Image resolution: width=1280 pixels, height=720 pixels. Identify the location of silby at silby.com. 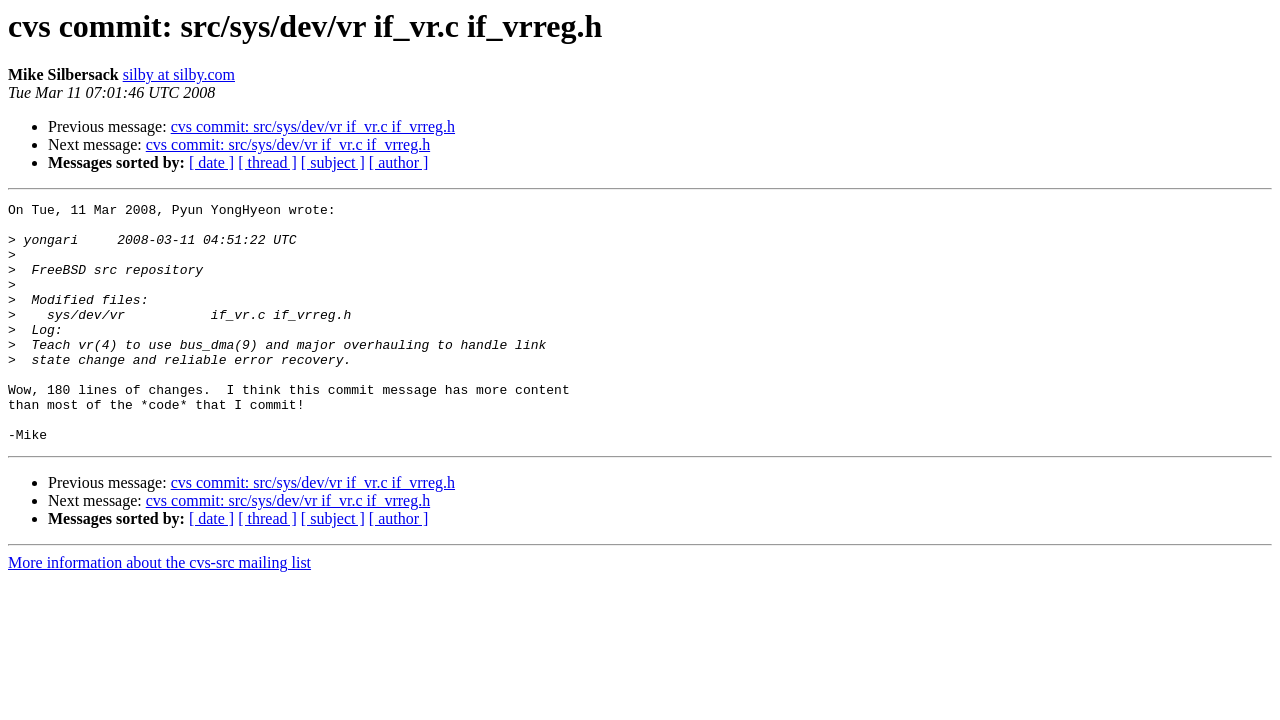
(179, 74).